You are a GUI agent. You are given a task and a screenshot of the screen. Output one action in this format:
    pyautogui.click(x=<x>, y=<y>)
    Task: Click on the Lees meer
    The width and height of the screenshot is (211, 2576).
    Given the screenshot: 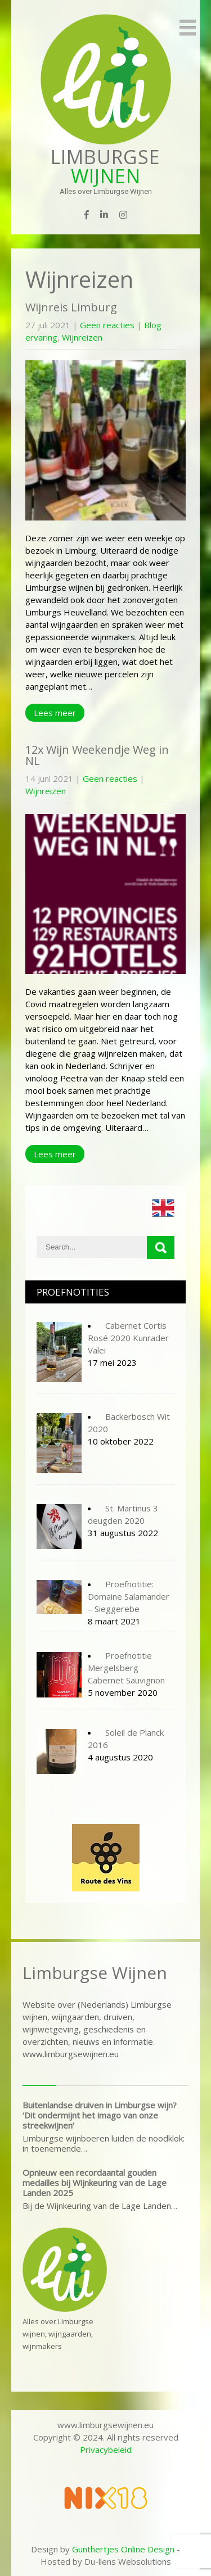 What is the action you would take?
    pyautogui.click(x=55, y=712)
    